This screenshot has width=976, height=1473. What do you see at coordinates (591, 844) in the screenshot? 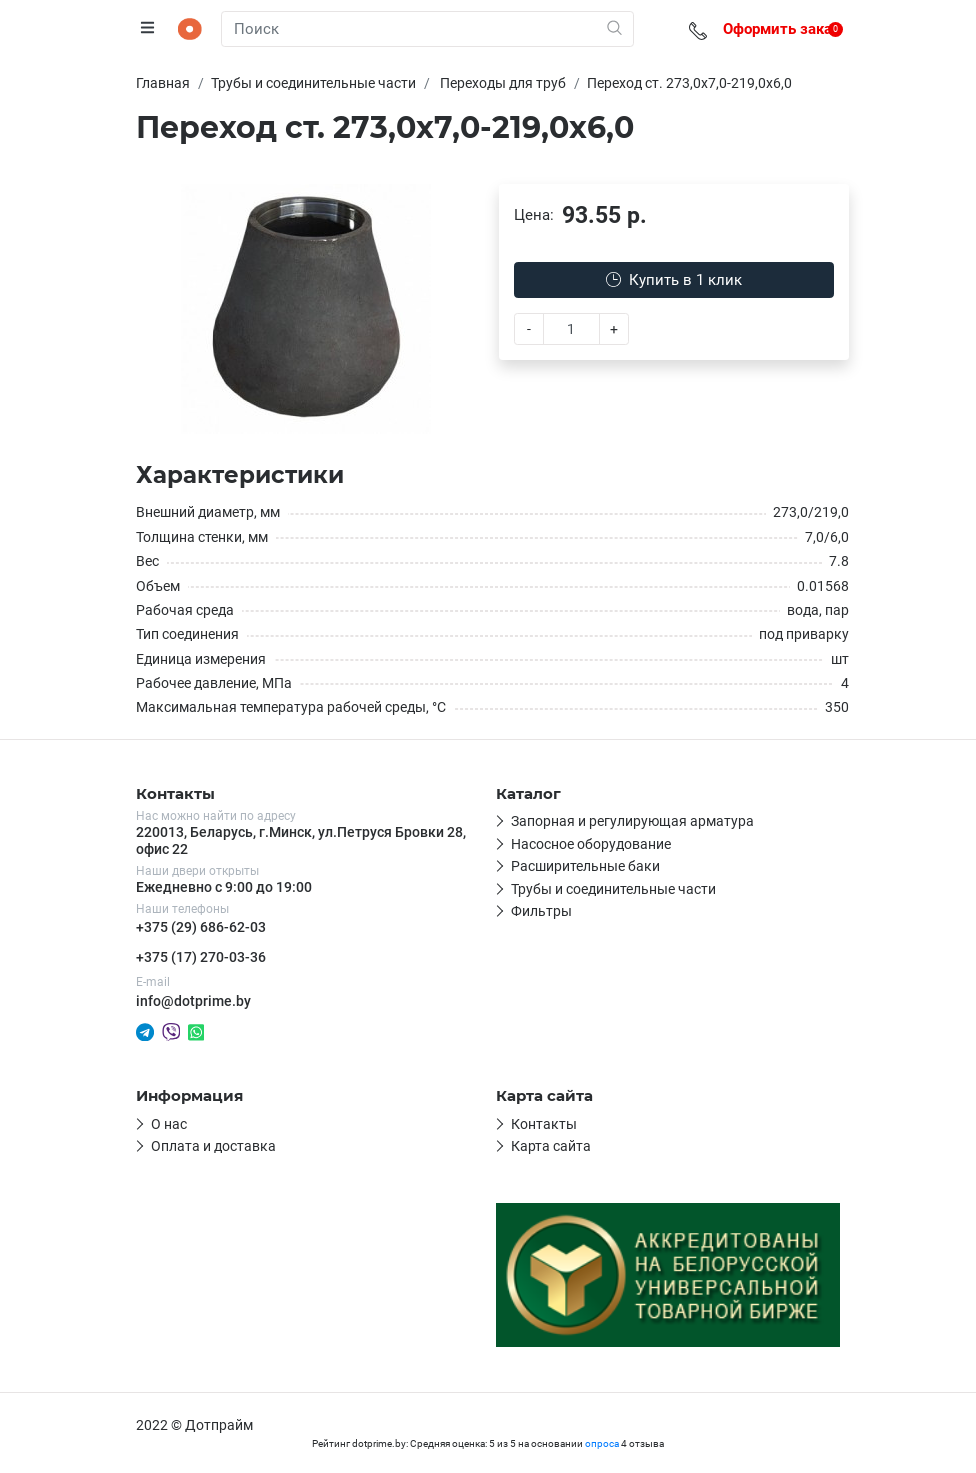
I see `Насосное оборудование` at bounding box center [591, 844].